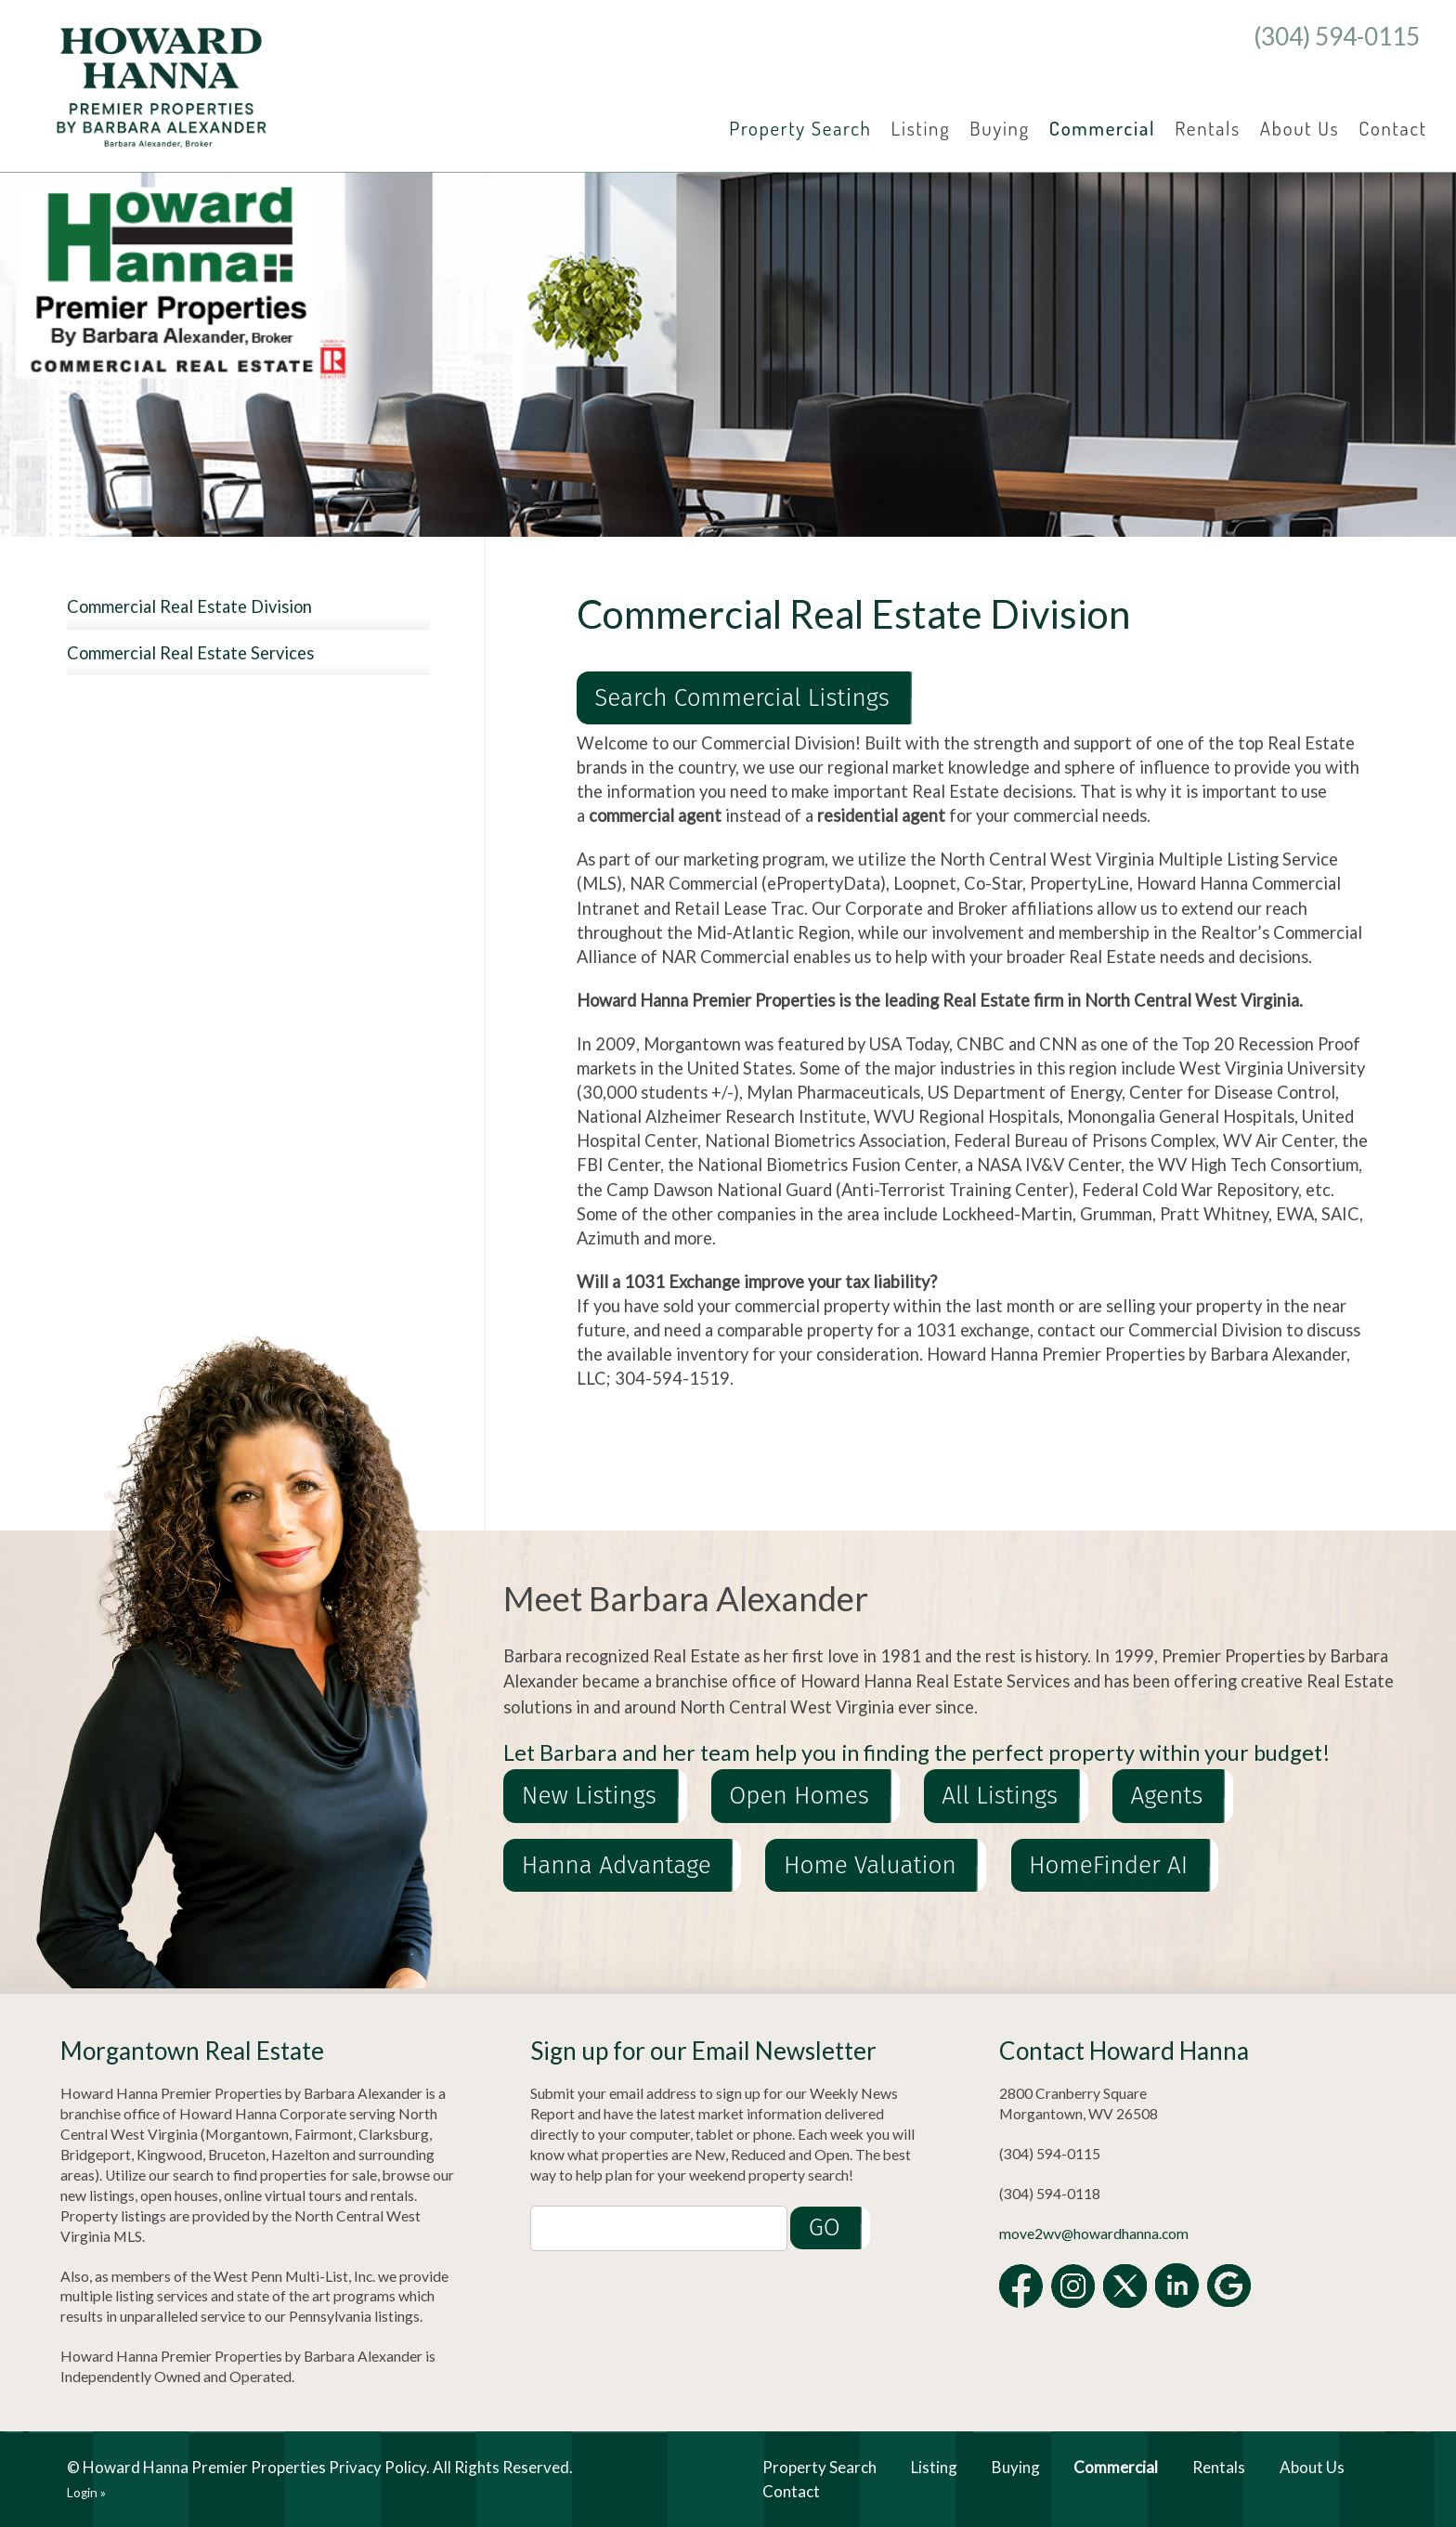 This screenshot has height=2527, width=1456. Describe the element at coordinates (999, 128) in the screenshot. I see `Buying` at that location.